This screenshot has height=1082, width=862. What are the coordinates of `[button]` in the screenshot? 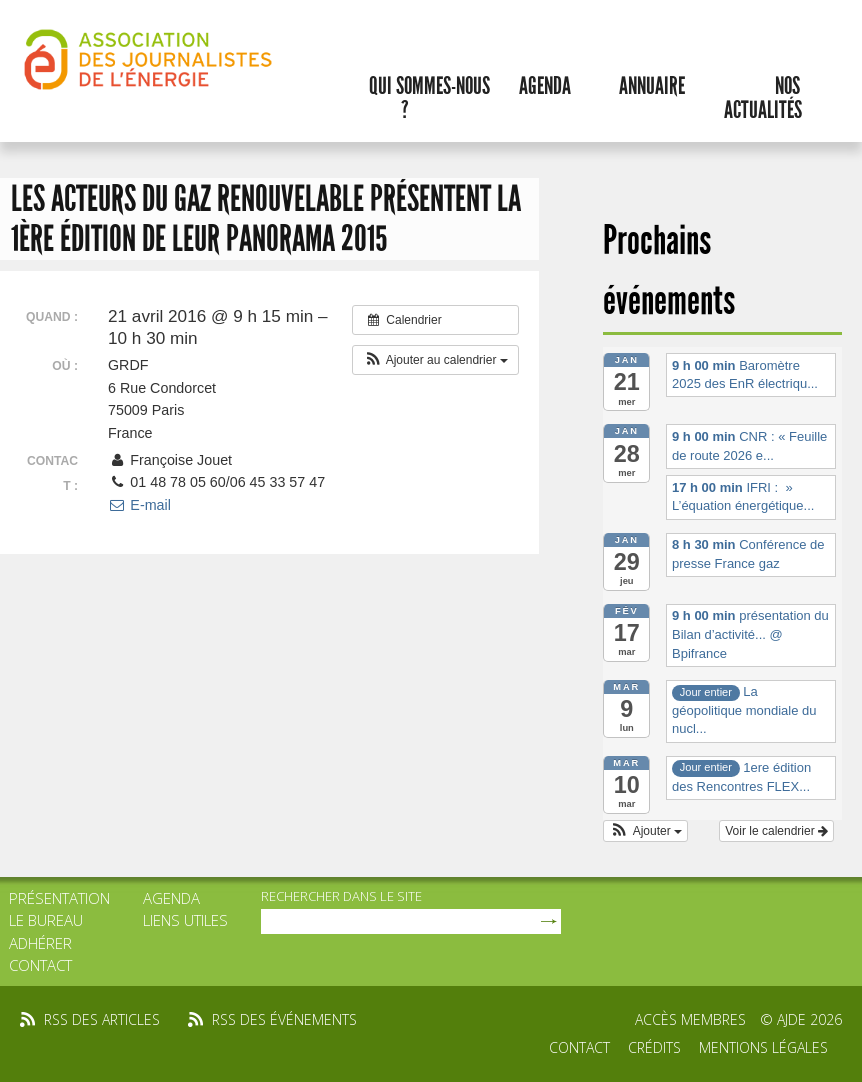 It's located at (435, 360).